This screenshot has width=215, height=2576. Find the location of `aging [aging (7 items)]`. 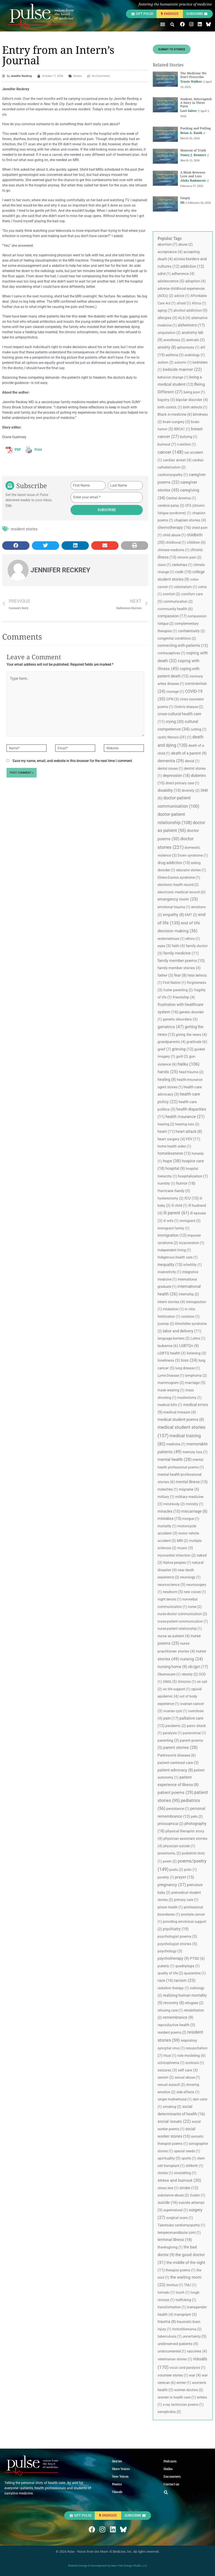

aging [aging (7 items)] is located at coordinates (165, 310).